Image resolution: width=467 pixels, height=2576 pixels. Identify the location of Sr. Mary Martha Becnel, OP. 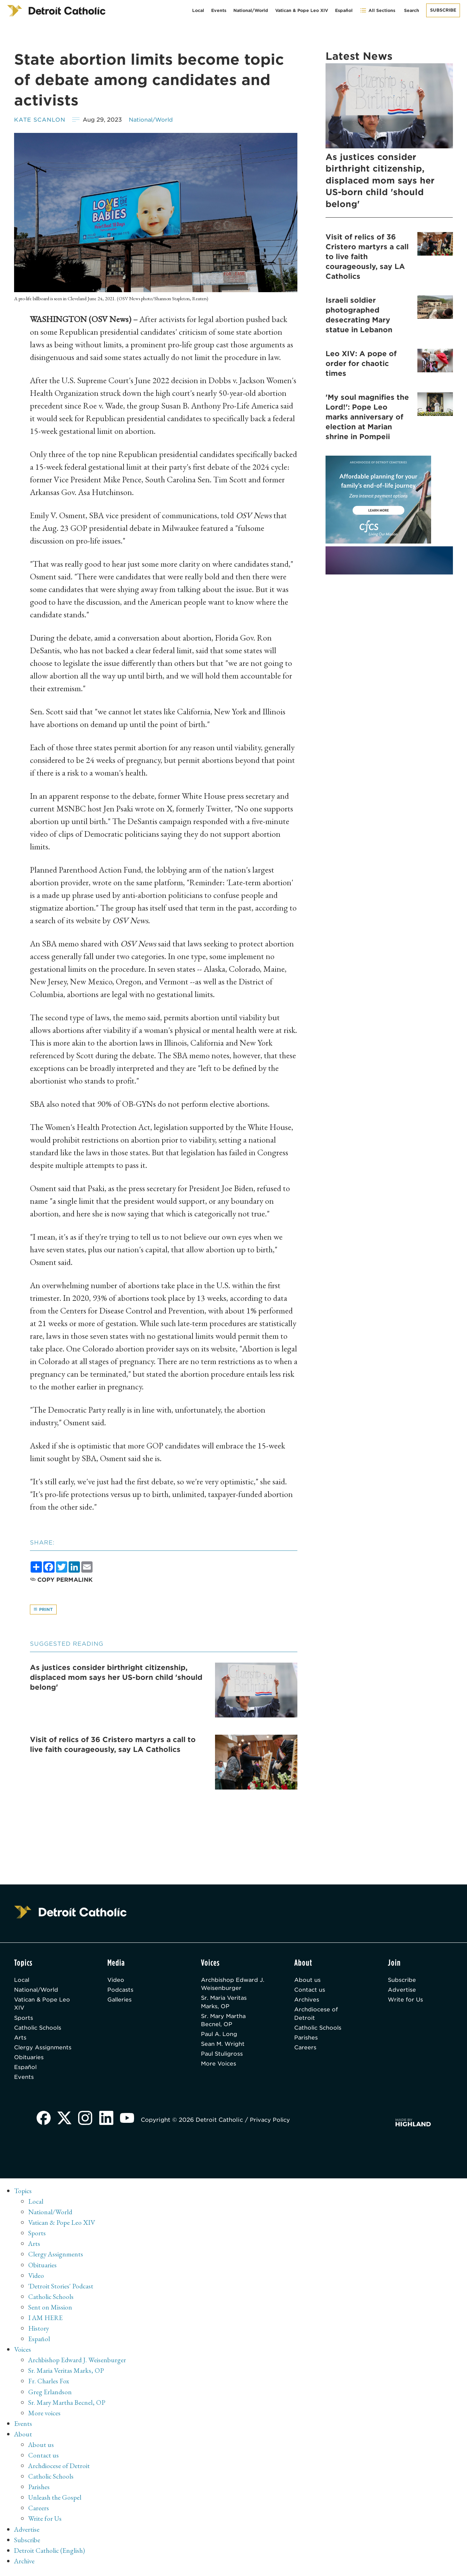
(224, 2022).